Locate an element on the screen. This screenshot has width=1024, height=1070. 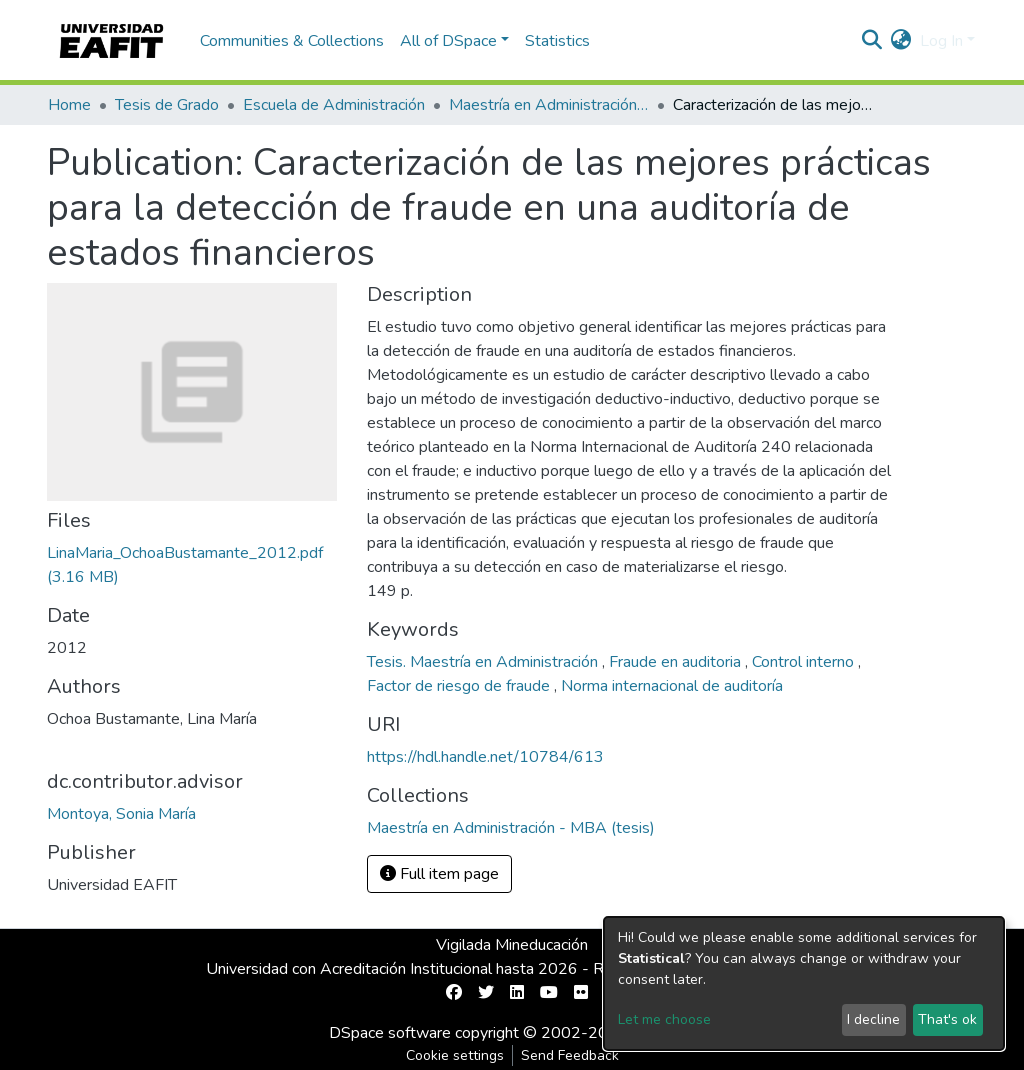
Control interno is located at coordinates (805, 662).